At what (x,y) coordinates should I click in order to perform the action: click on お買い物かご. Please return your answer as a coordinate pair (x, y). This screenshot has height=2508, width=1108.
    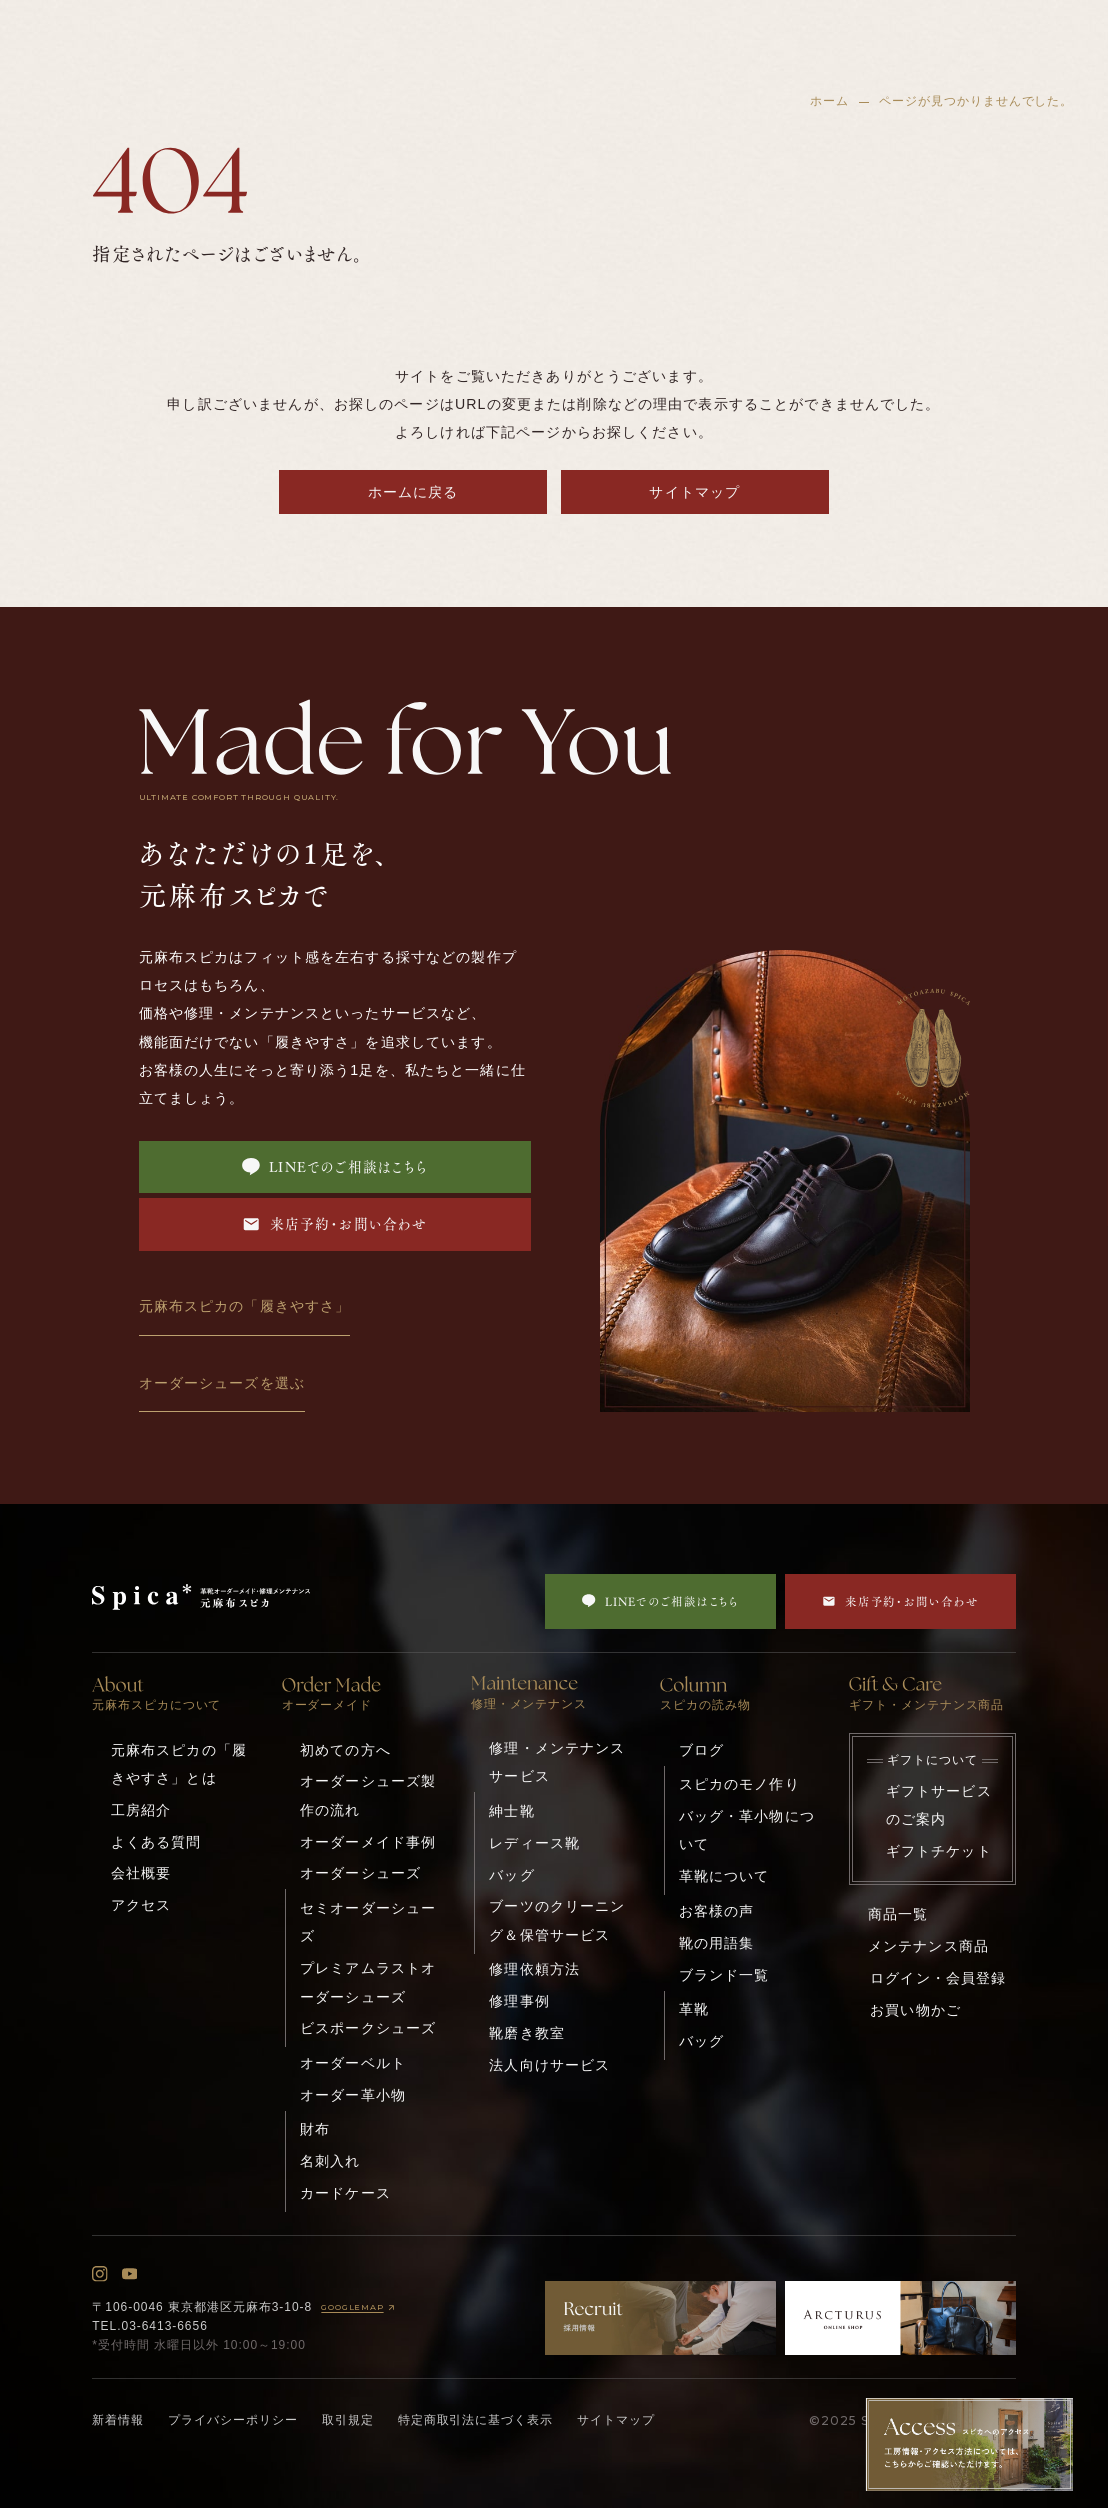
    Looking at the image, I should click on (915, 2010).